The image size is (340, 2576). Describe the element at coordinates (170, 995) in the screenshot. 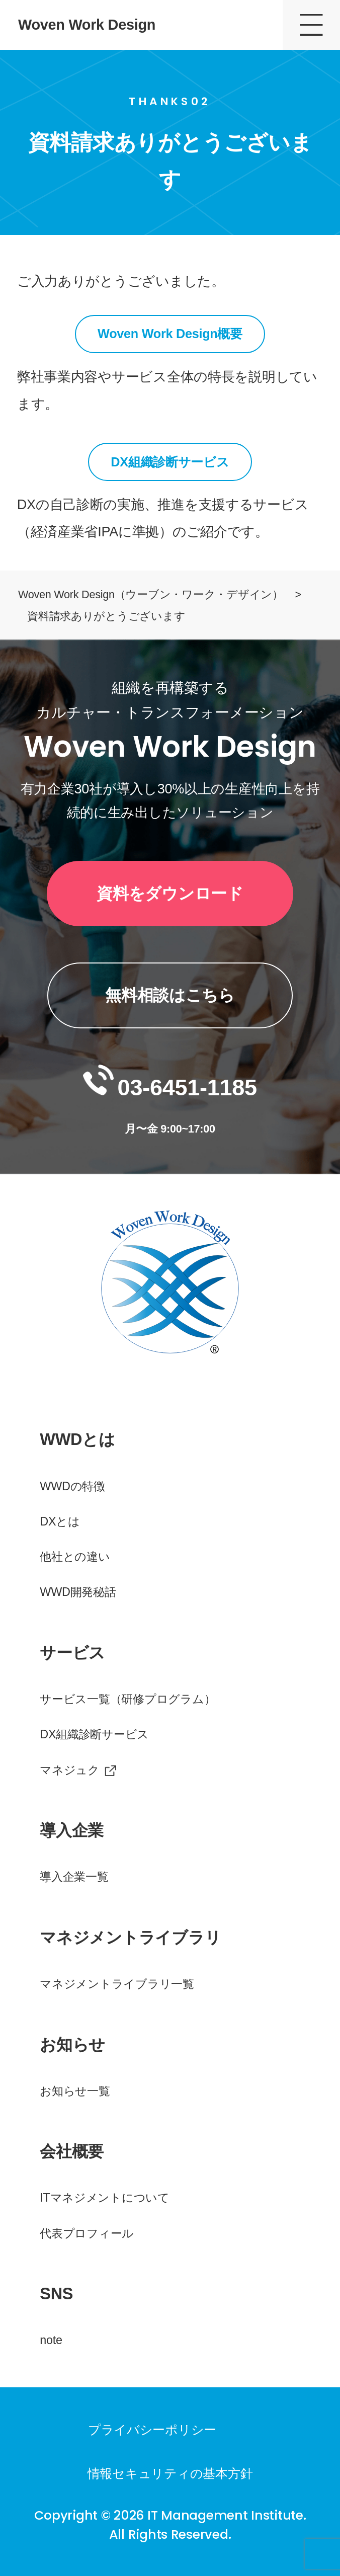

I see `無料相談はこちら` at that location.